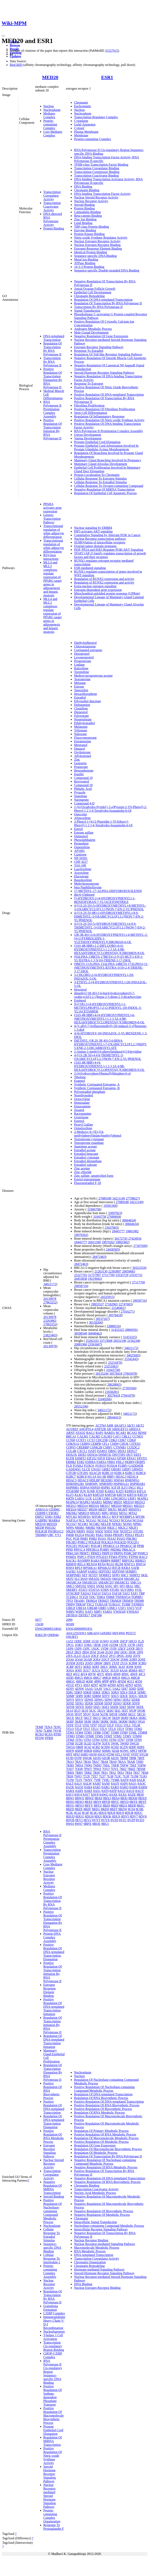  Describe the element at coordinates (52, 518) in the screenshot. I see `Generic Transcription Pathway` at that location.